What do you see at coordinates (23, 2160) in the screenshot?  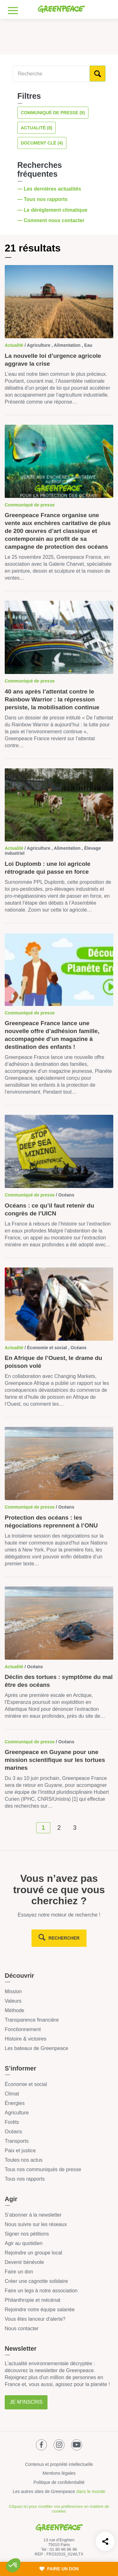 I see `Toutes nos actus` at bounding box center [23, 2160].